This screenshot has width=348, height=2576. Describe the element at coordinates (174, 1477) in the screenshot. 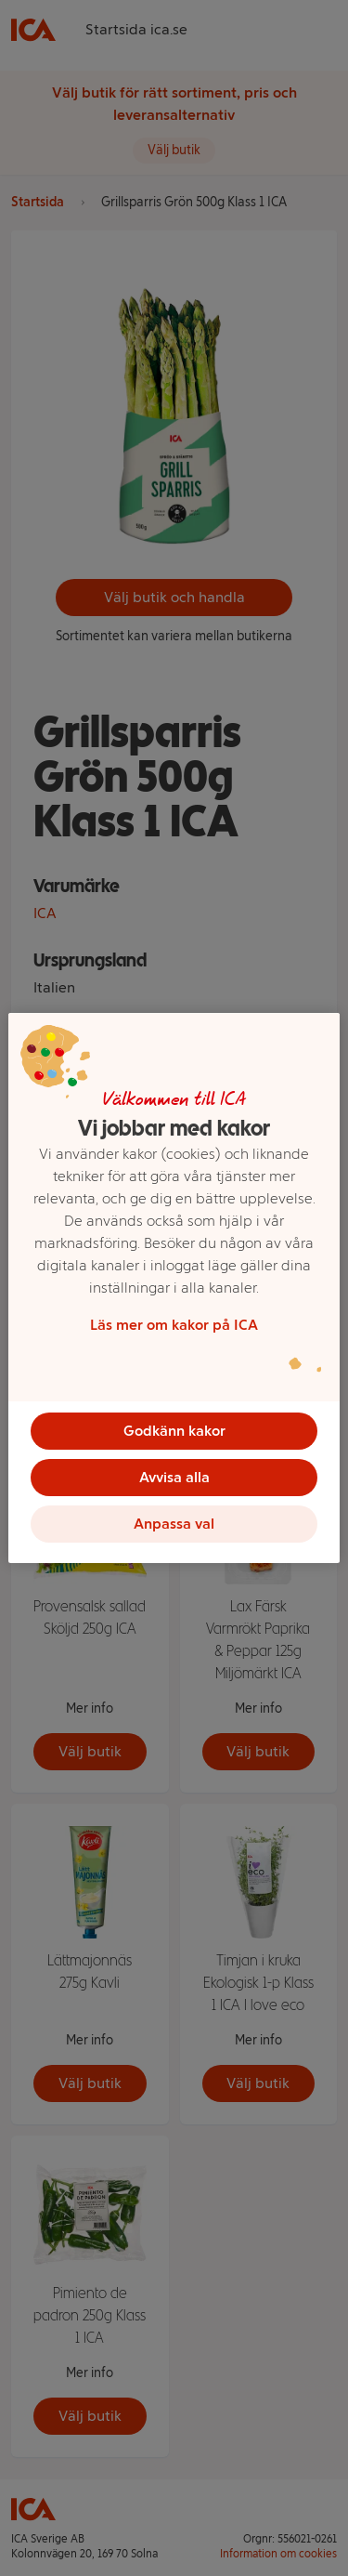

I see `Avvisa alla` at that location.